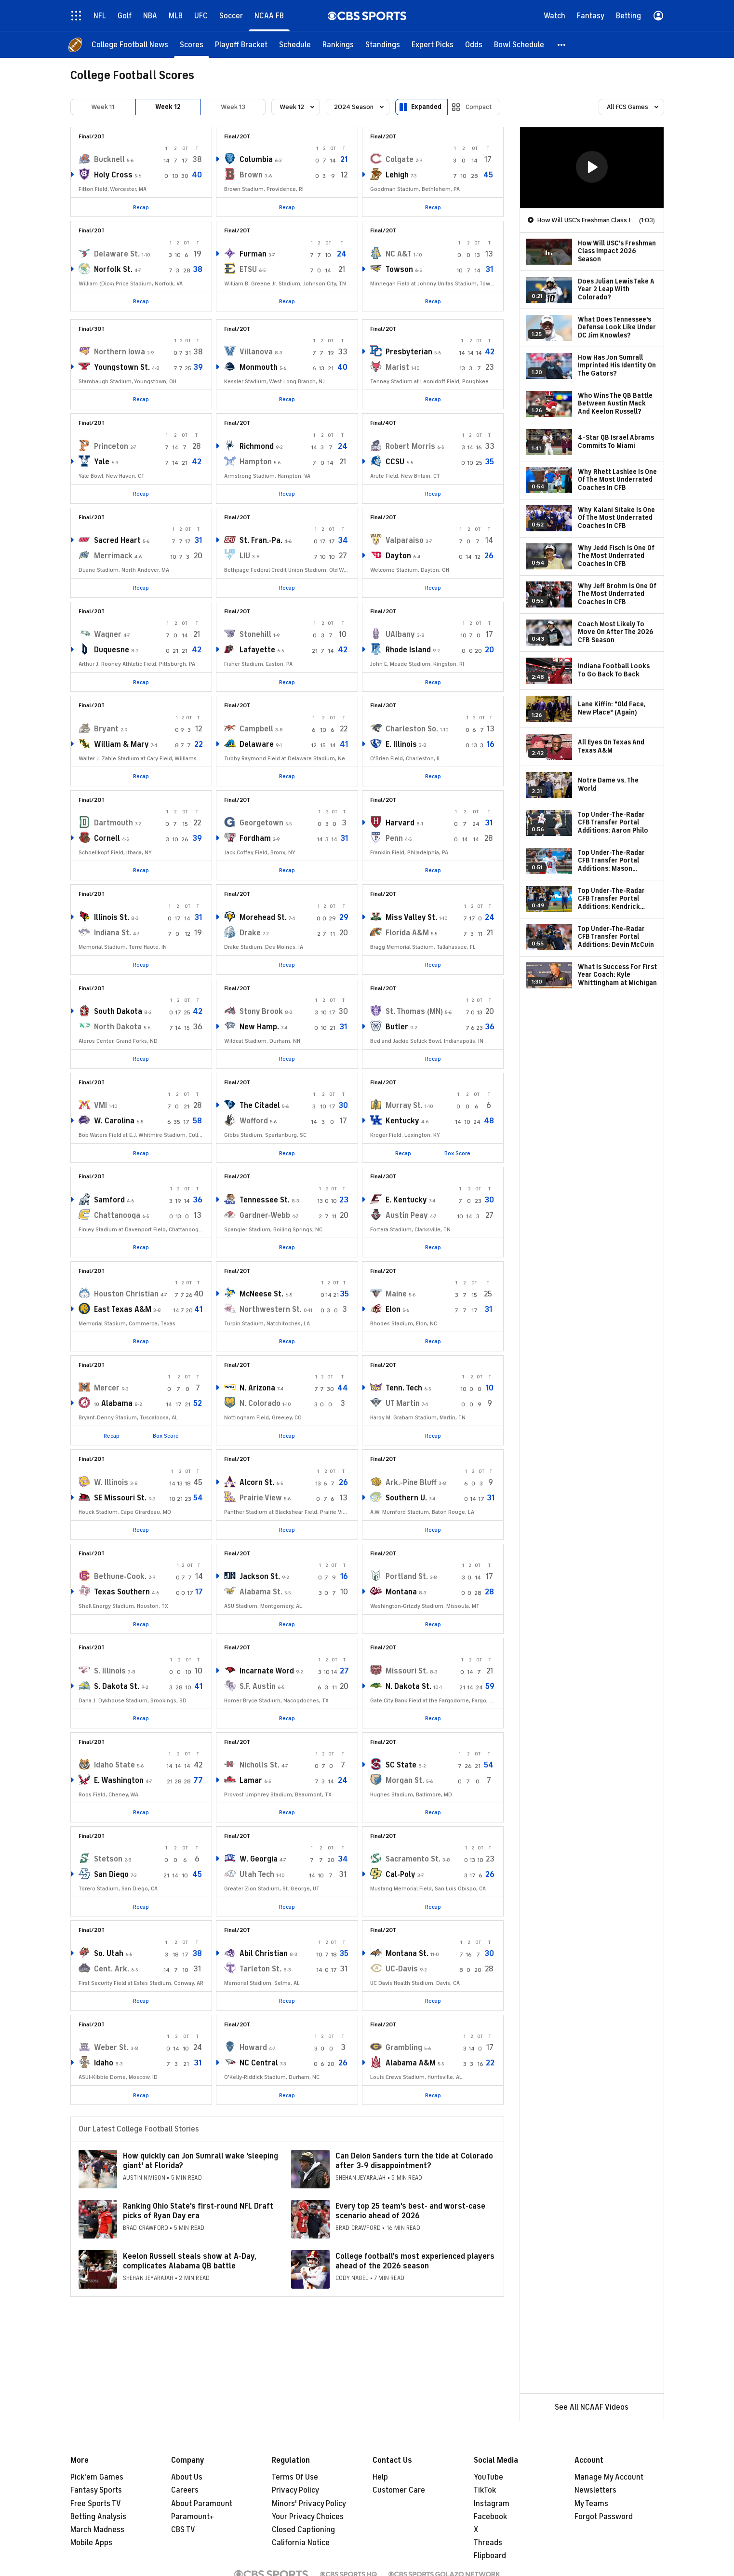 Image resolution: width=734 pixels, height=2576 pixels. I want to click on ETSU, so click(248, 269).